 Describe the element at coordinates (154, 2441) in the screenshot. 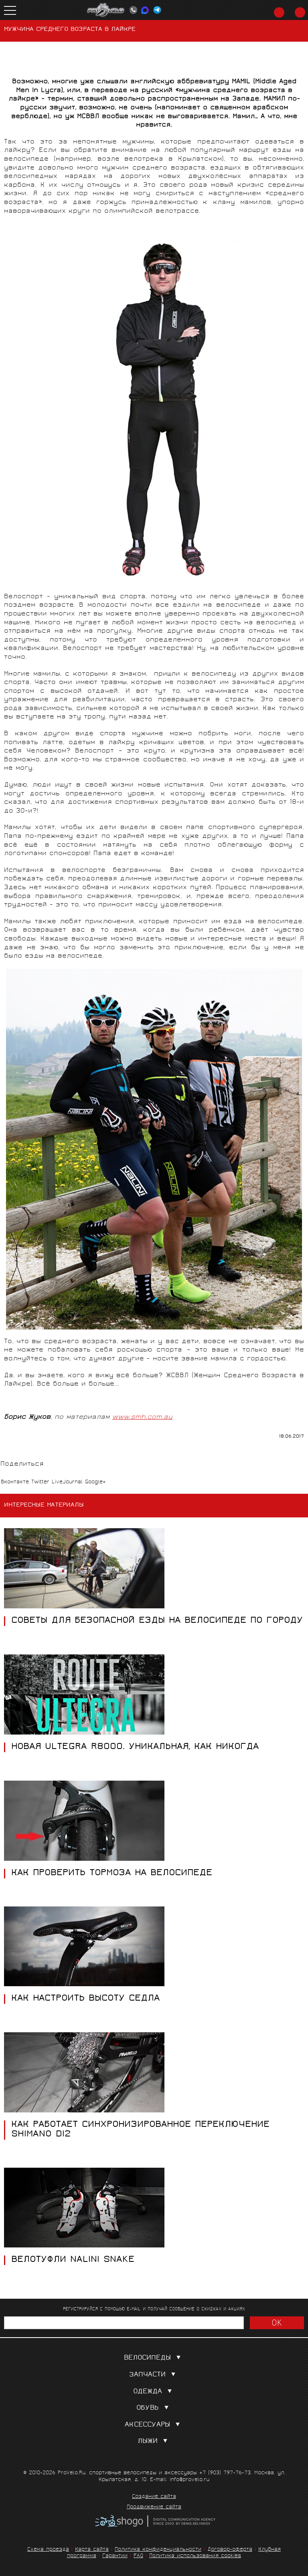

I see `Лыжи` at that location.